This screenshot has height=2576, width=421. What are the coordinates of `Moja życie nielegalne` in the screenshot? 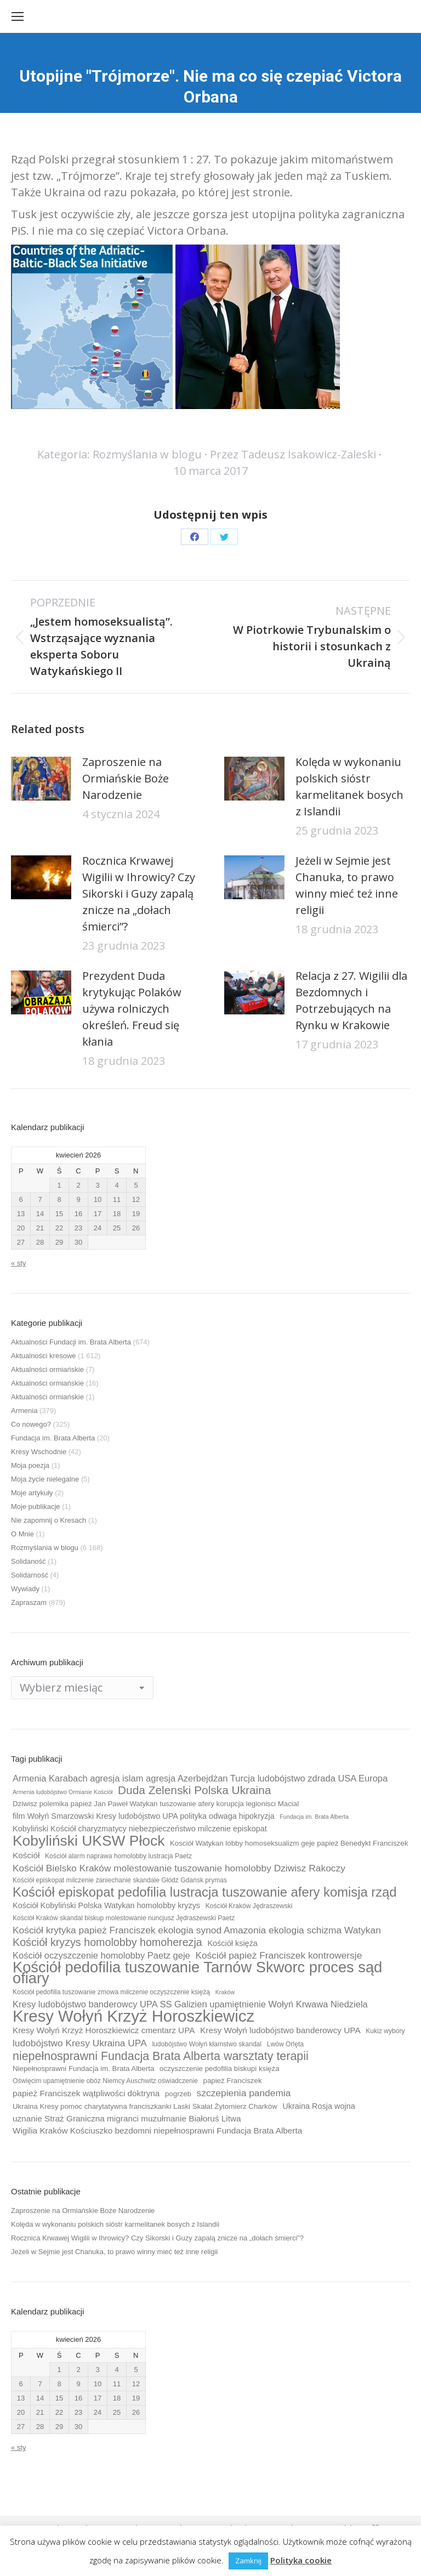 It's located at (45, 1479).